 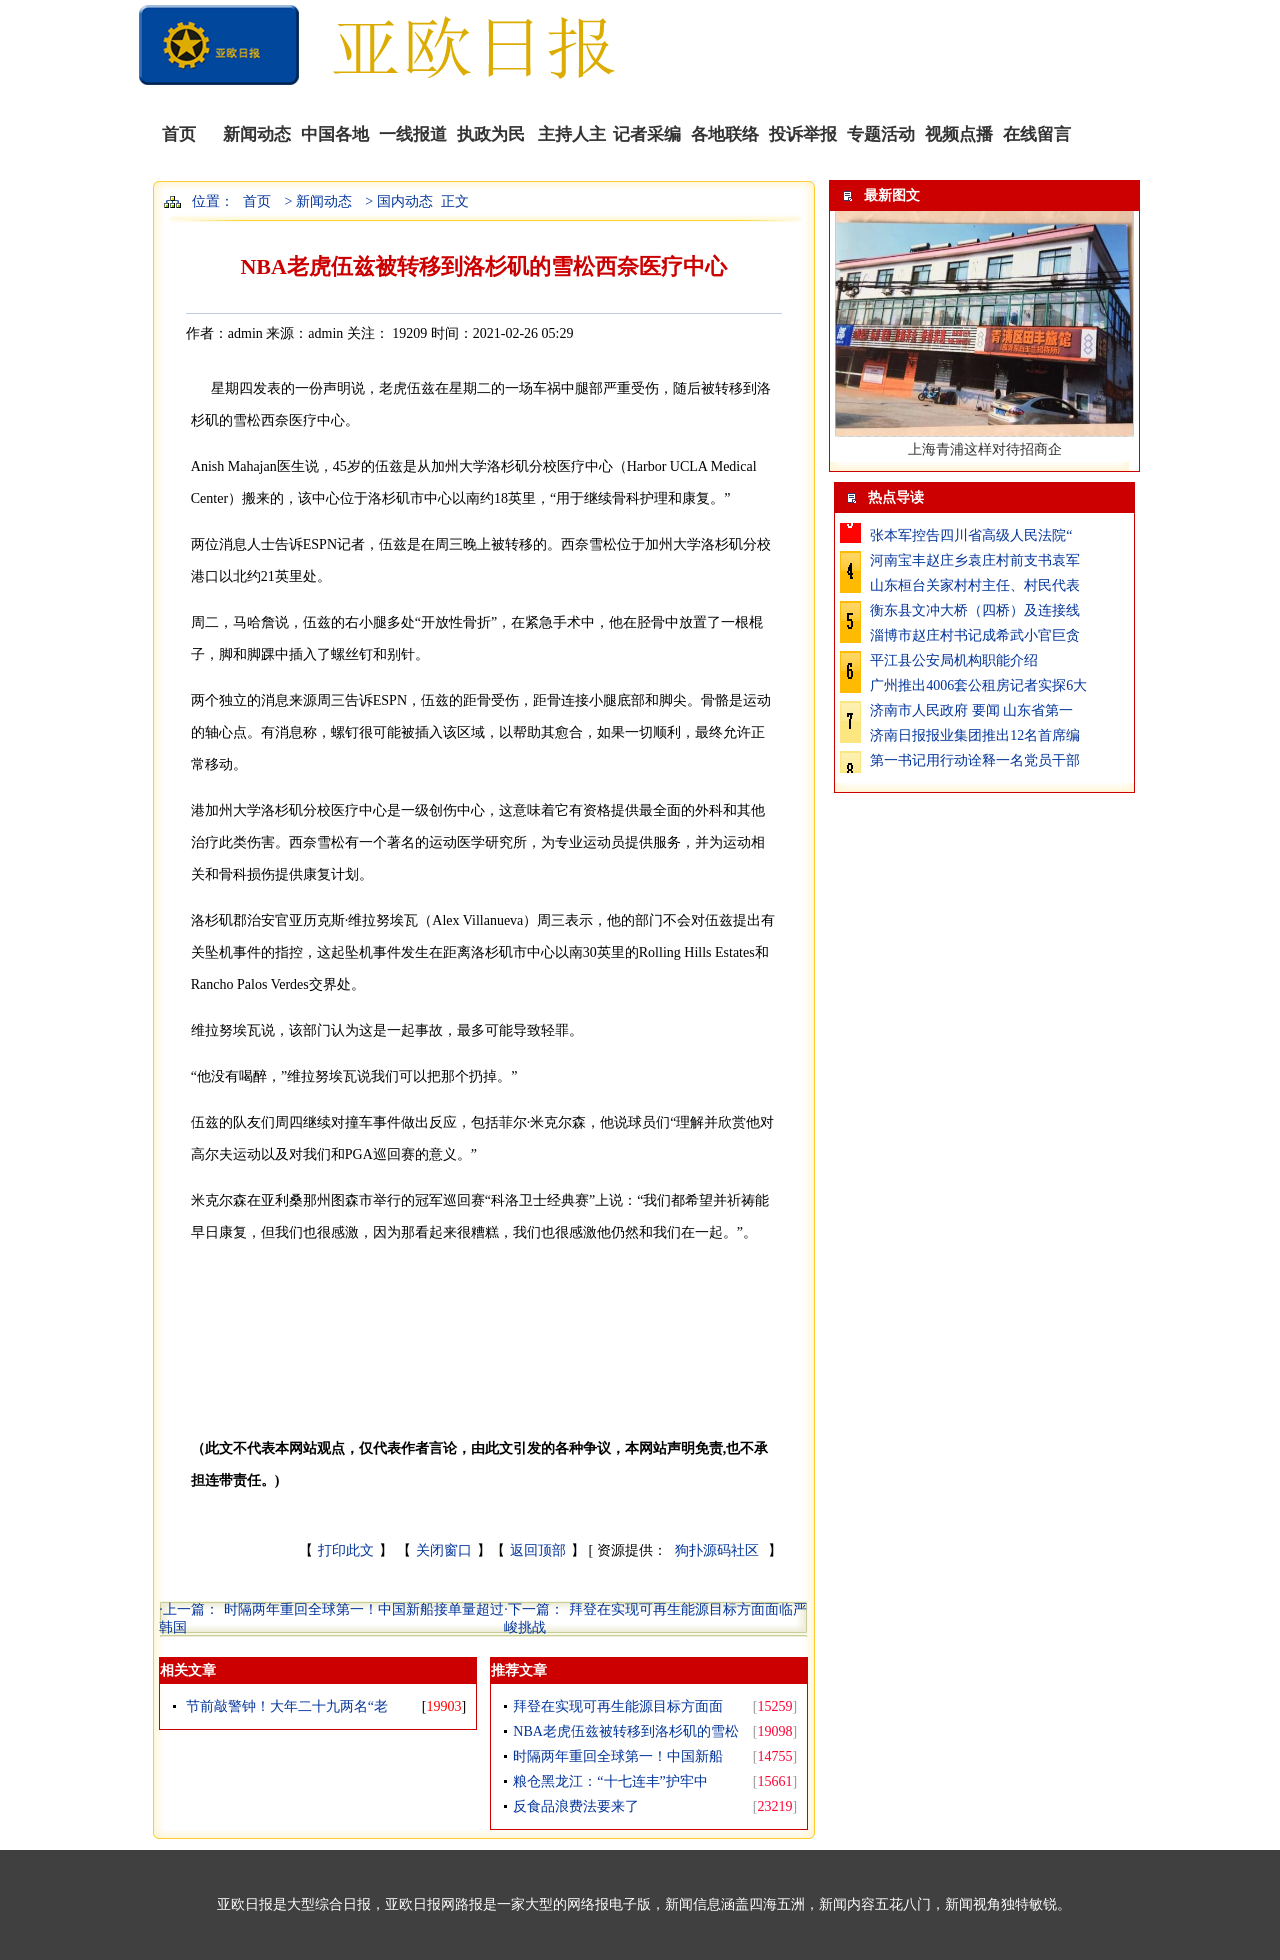 I want to click on 张本军控告四川省高级人民法院“, so click(x=971, y=535).